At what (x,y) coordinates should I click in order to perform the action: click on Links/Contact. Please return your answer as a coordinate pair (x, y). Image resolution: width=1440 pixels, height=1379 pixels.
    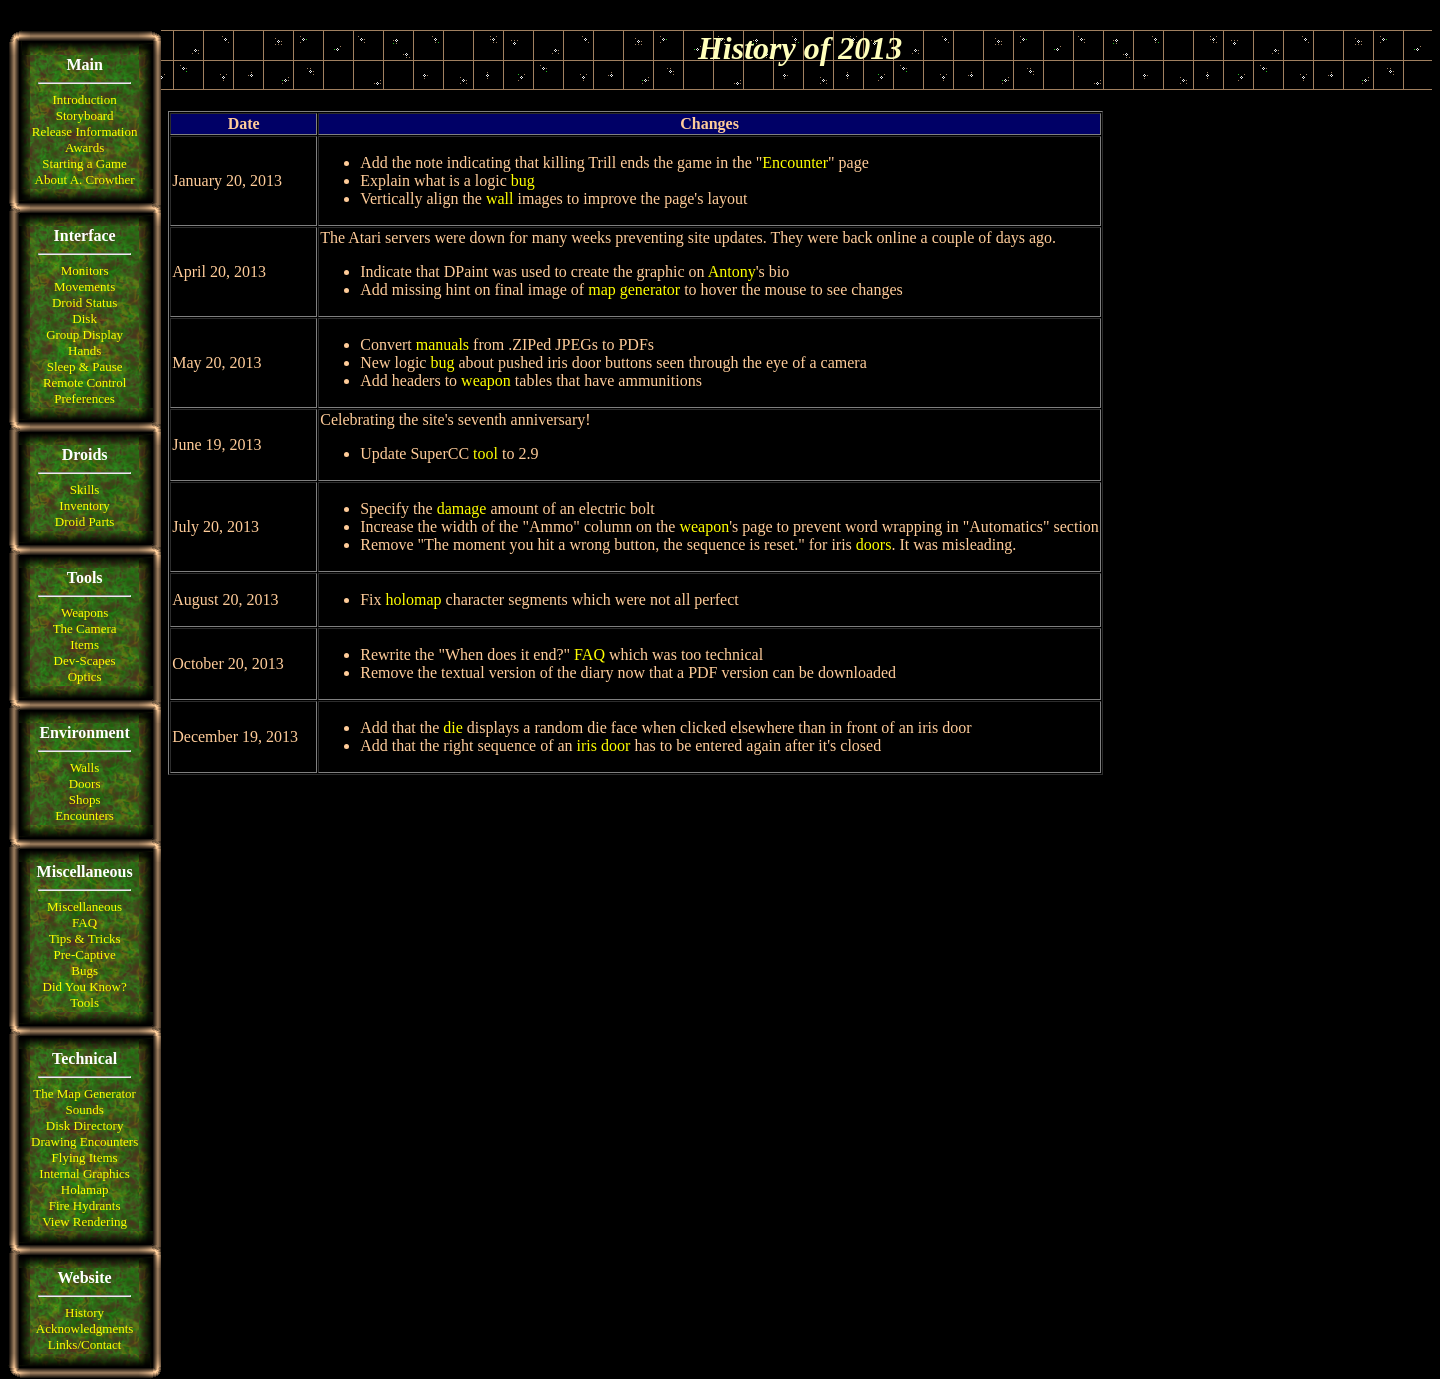
    Looking at the image, I should click on (85, 1344).